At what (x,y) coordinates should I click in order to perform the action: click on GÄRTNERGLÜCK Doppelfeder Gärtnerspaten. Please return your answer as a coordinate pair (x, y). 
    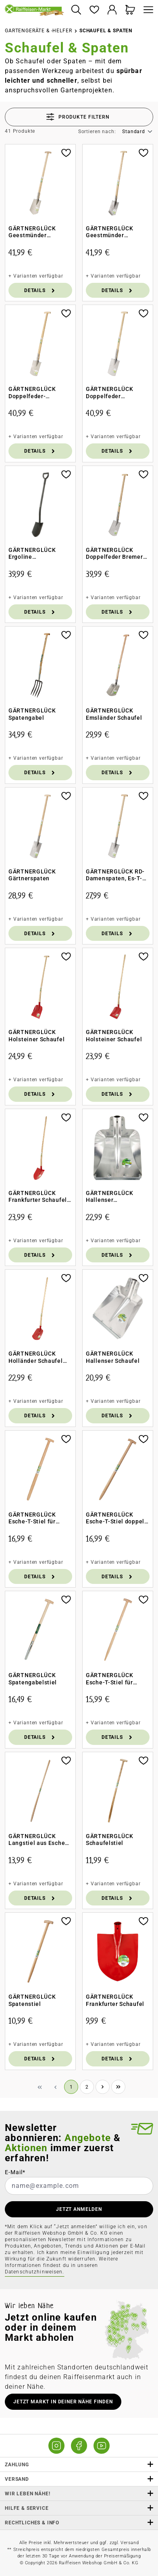
    Looking at the image, I should click on (109, 393).